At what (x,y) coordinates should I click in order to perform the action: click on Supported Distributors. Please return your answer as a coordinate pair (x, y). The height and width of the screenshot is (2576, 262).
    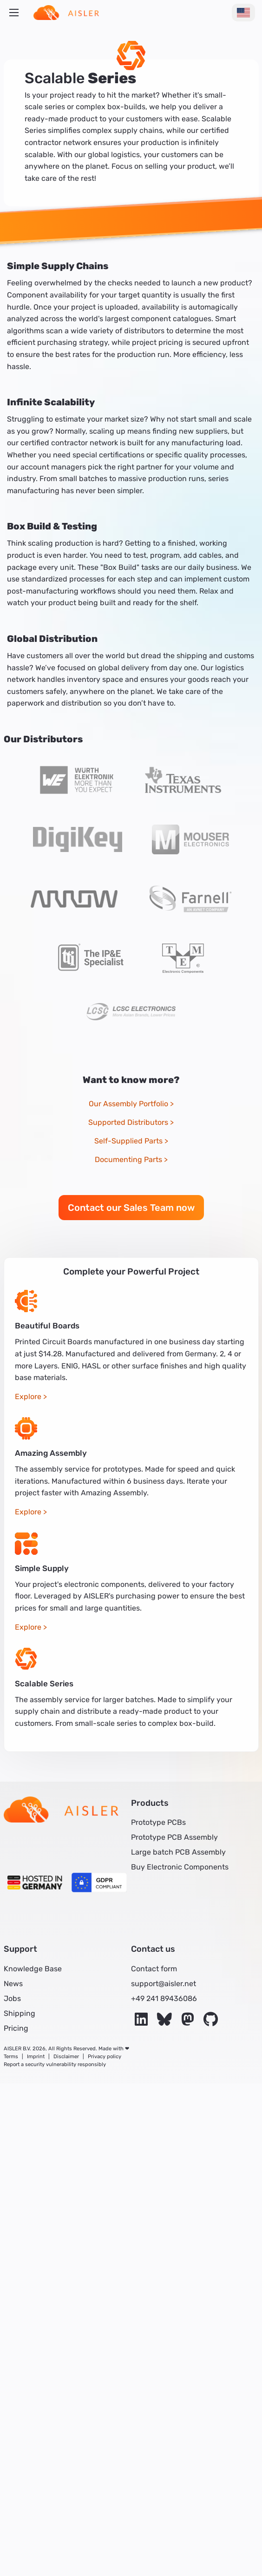
    Looking at the image, I should click on (128, 1122).